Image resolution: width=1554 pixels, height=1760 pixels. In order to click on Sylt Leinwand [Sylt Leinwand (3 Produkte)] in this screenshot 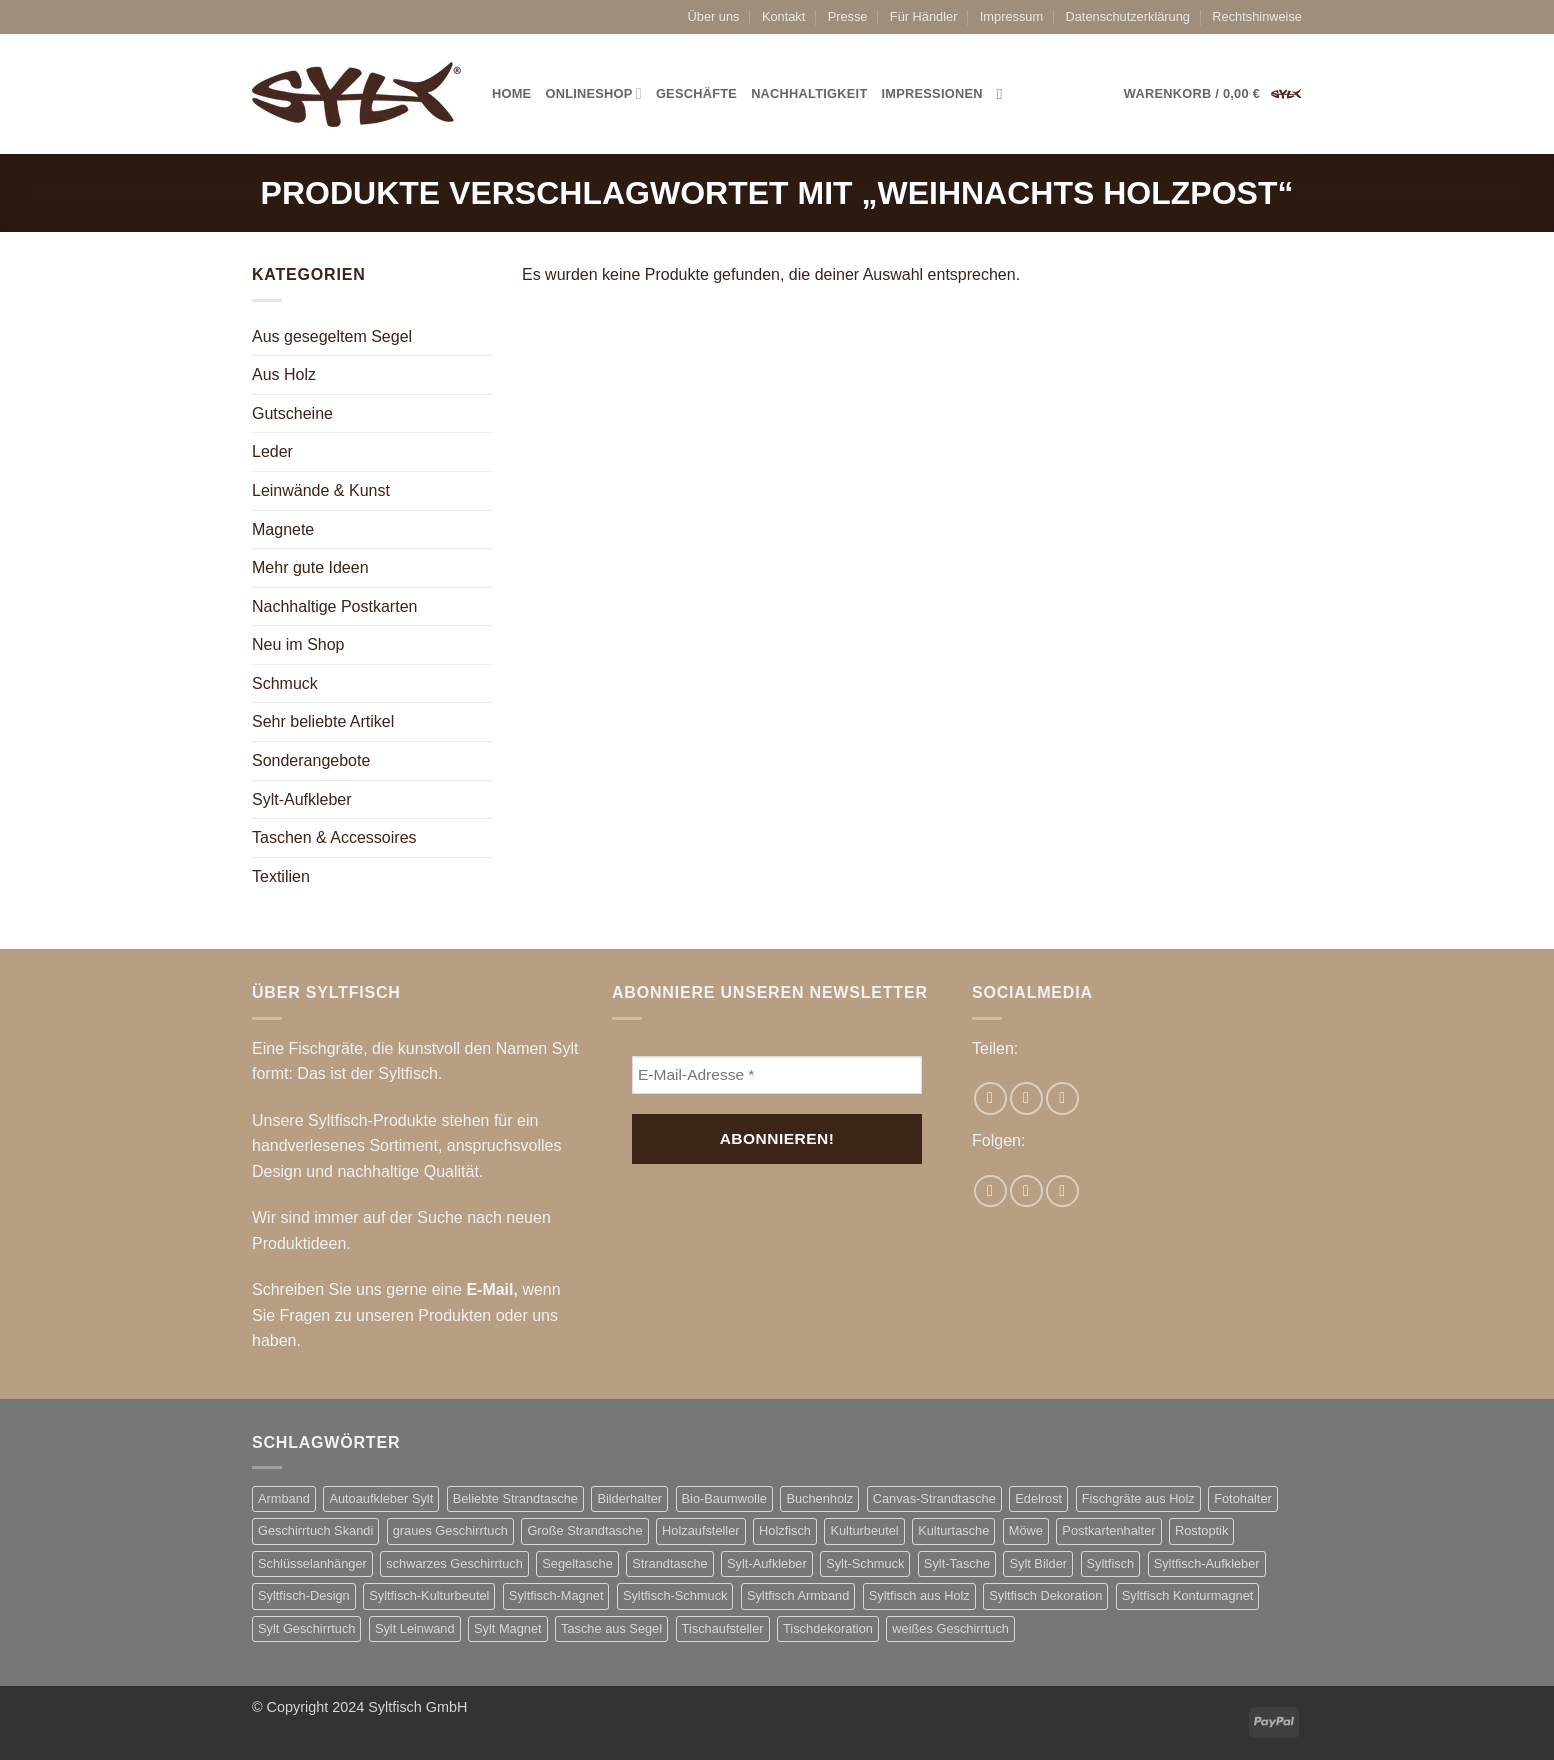, I will do `click(415, 1628)`.